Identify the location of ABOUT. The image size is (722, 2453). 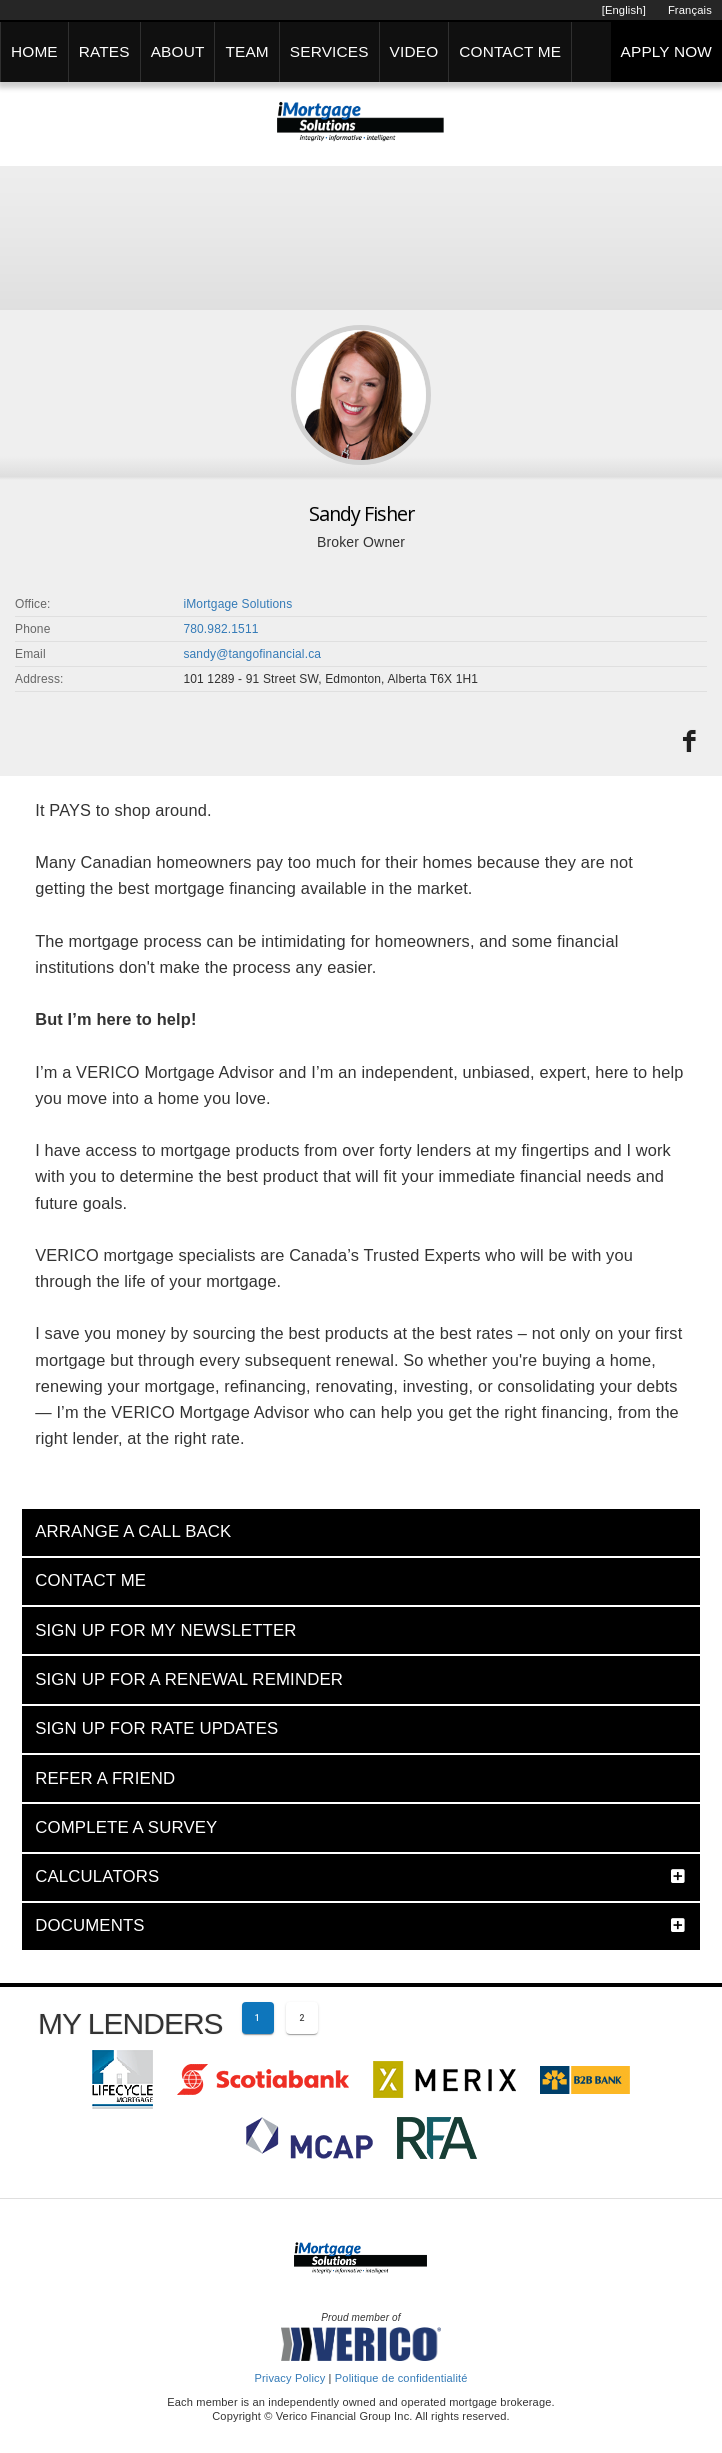
(178, 51).